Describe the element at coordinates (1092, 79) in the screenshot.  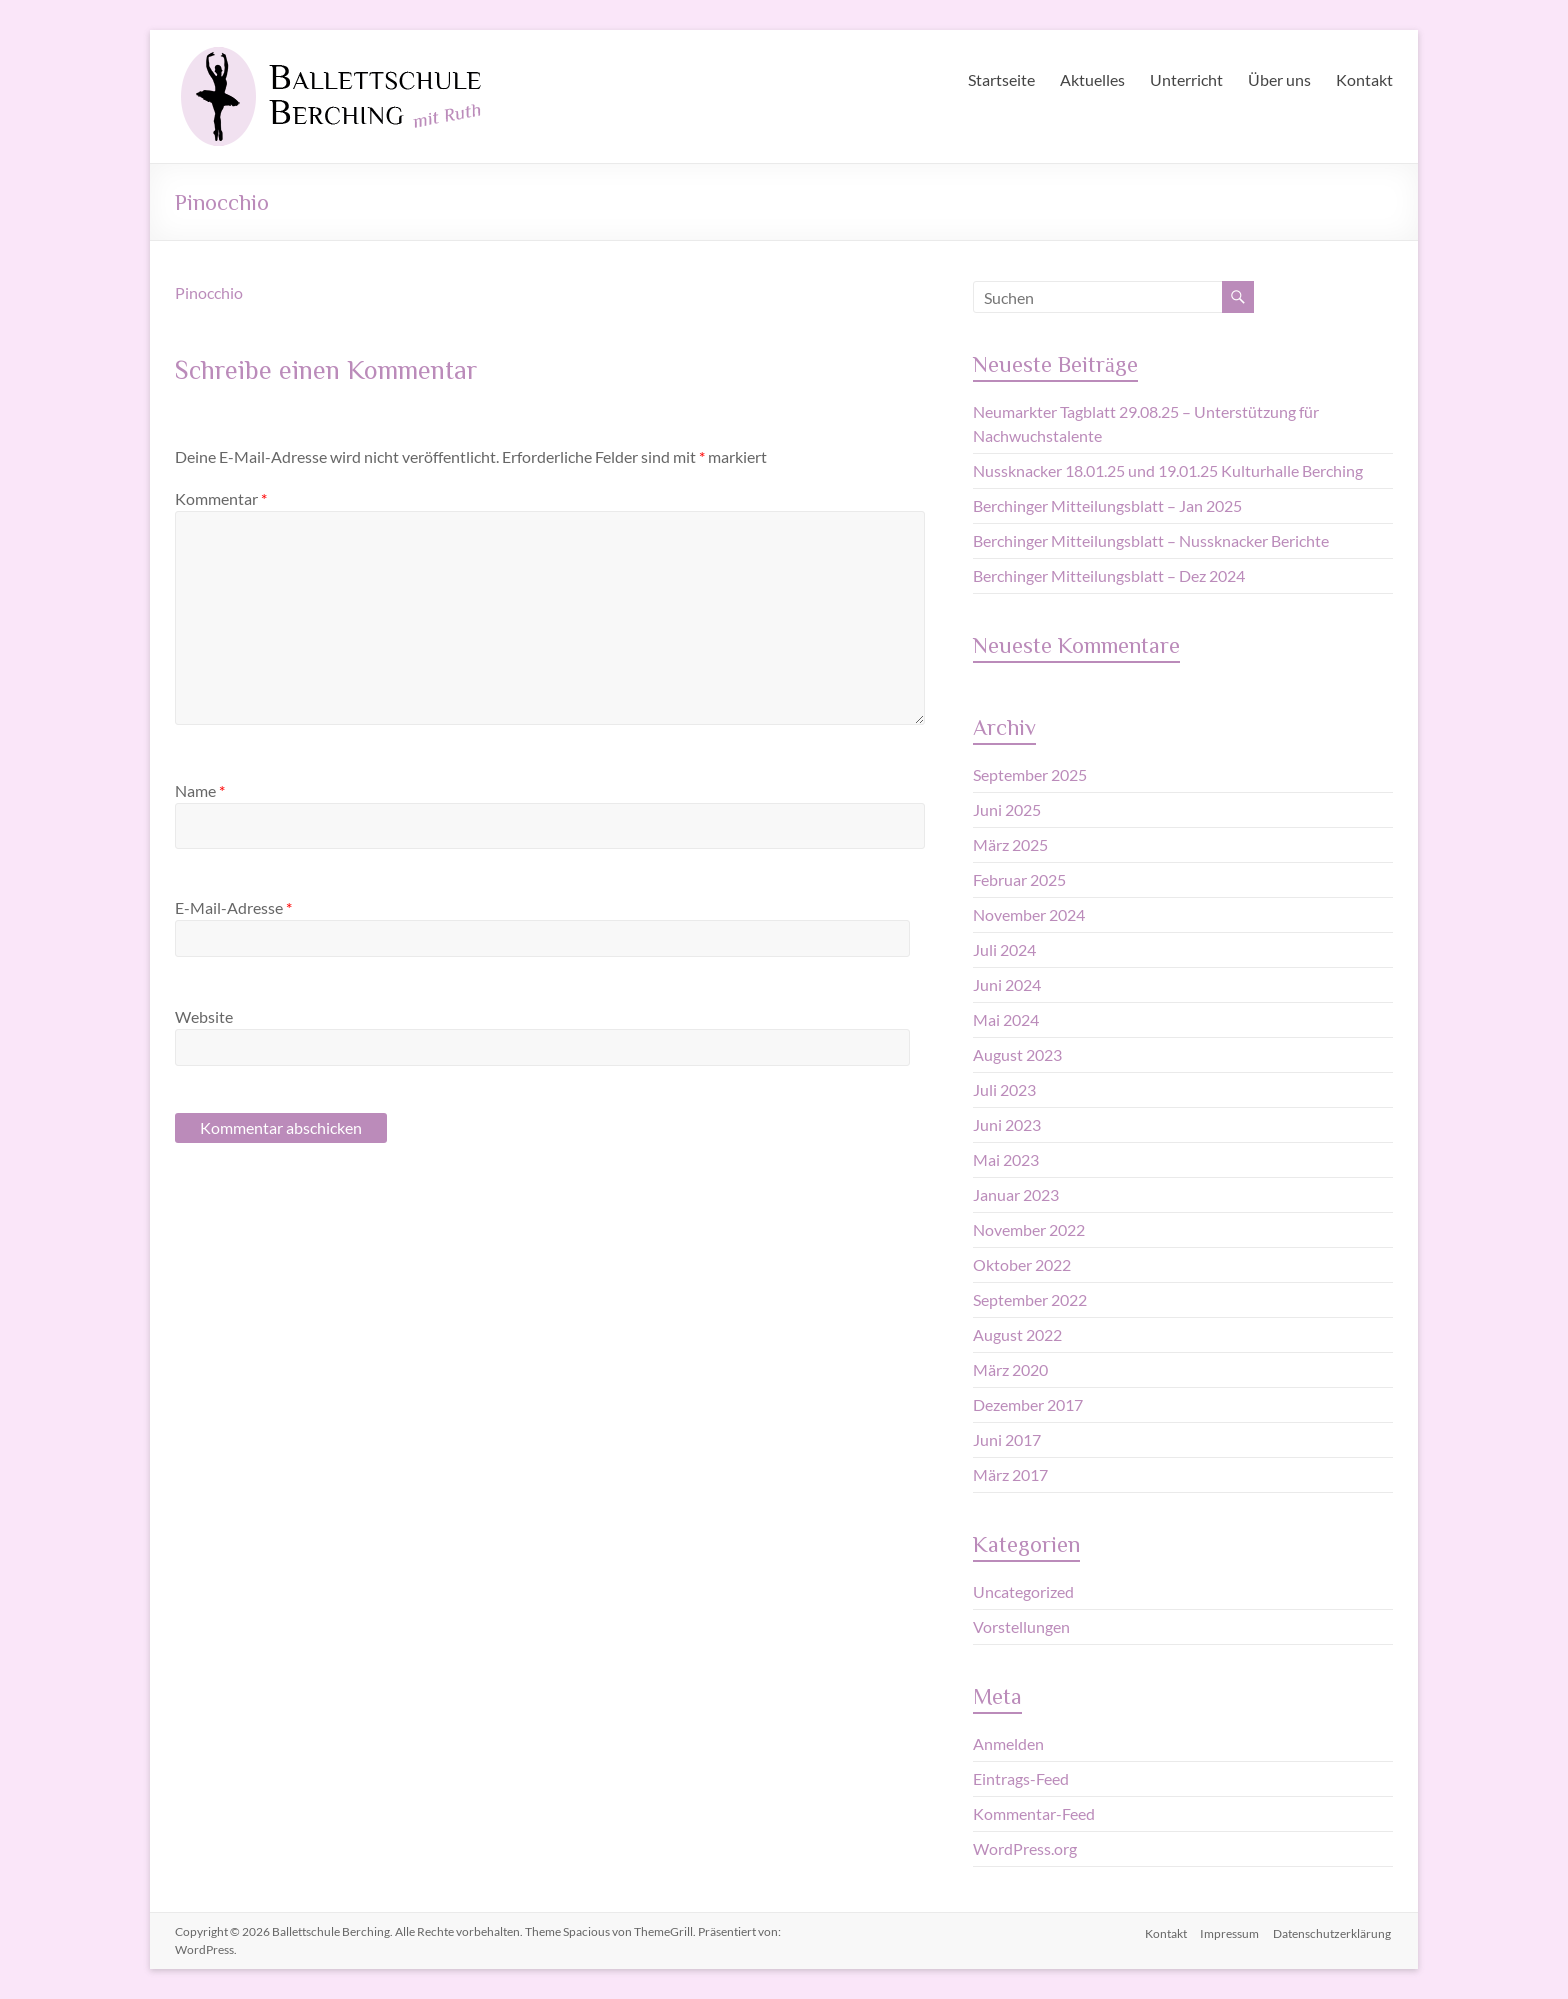
I see `Aktuelles` at that location.